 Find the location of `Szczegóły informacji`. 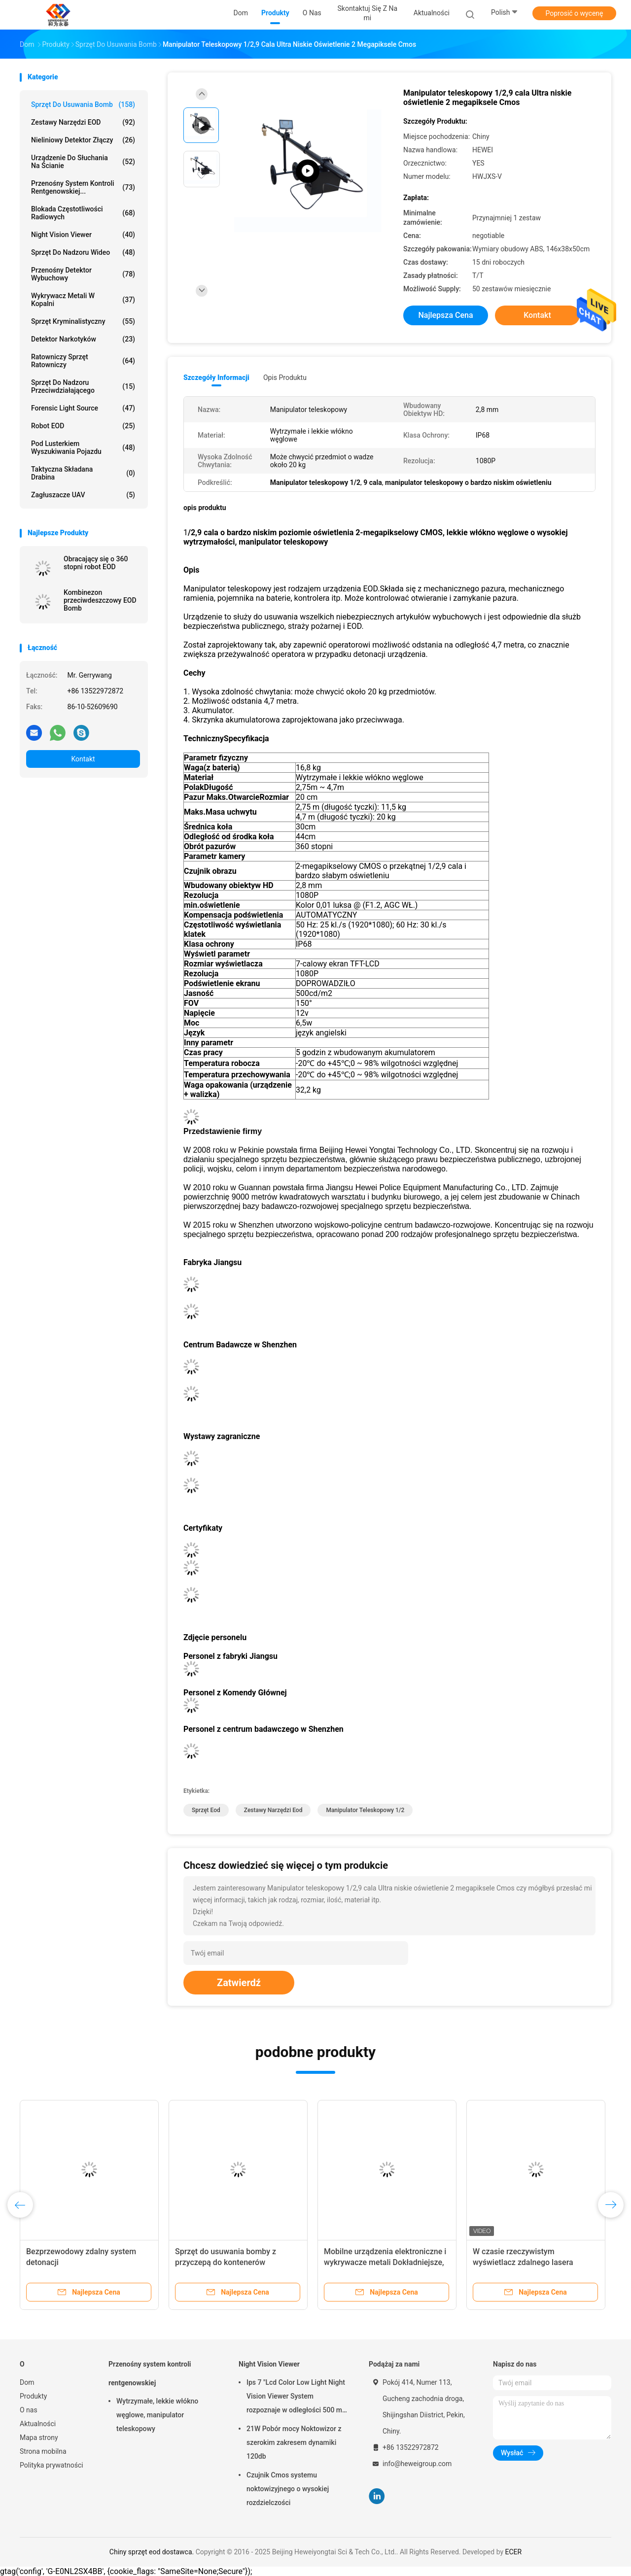

Szczegóły informacji is located at coordinates (216, 377).